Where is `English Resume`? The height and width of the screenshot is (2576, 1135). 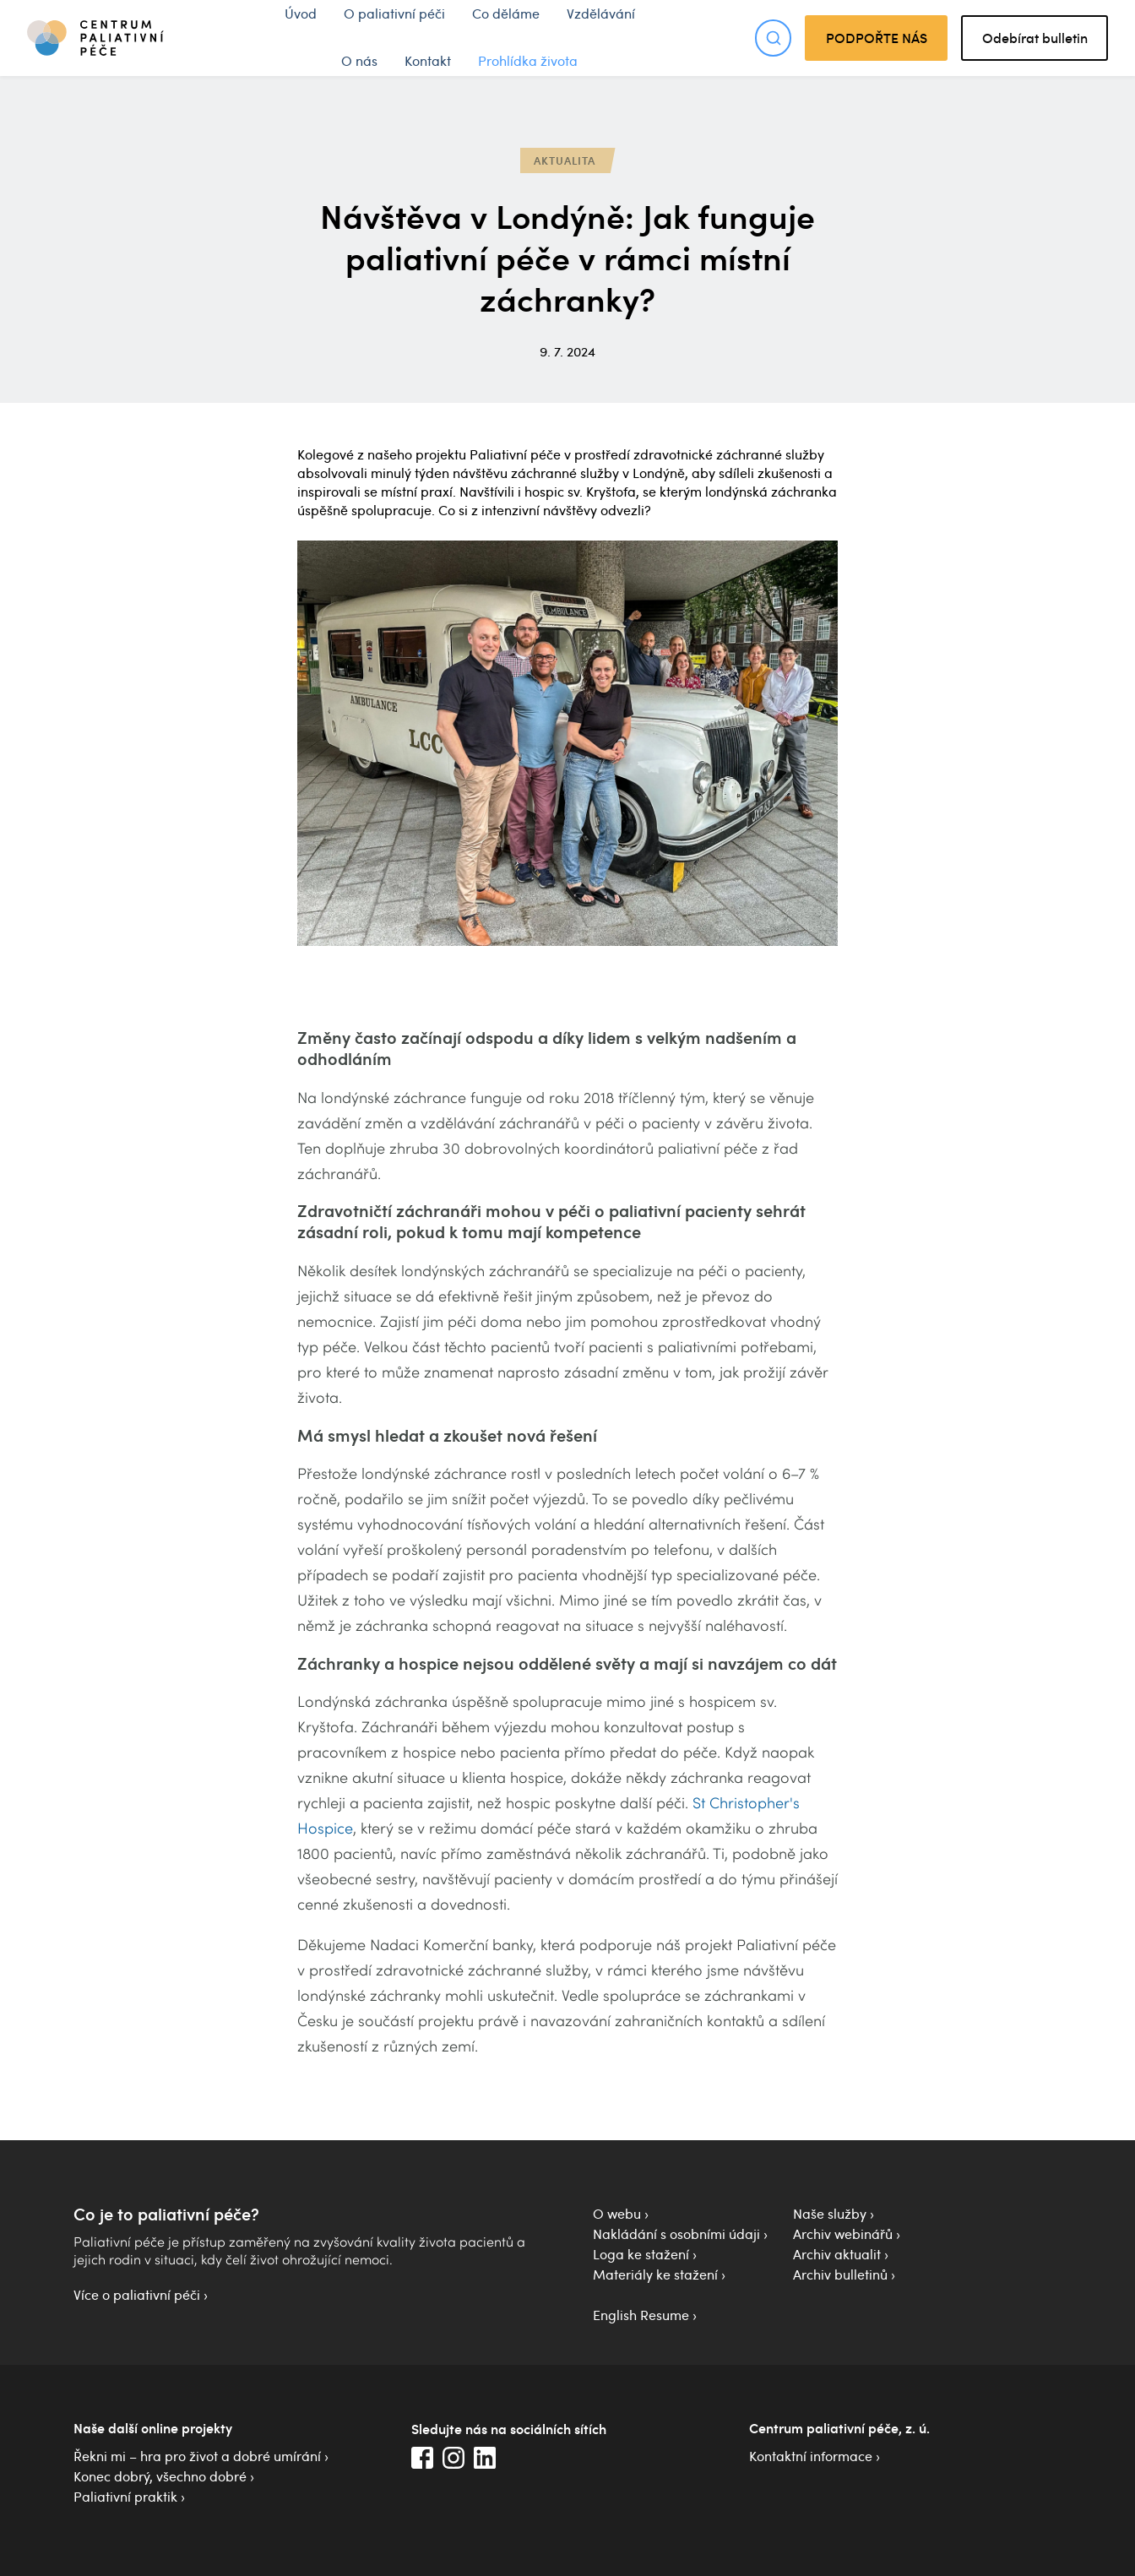 English Resume is located at coordinates (641, 2315).